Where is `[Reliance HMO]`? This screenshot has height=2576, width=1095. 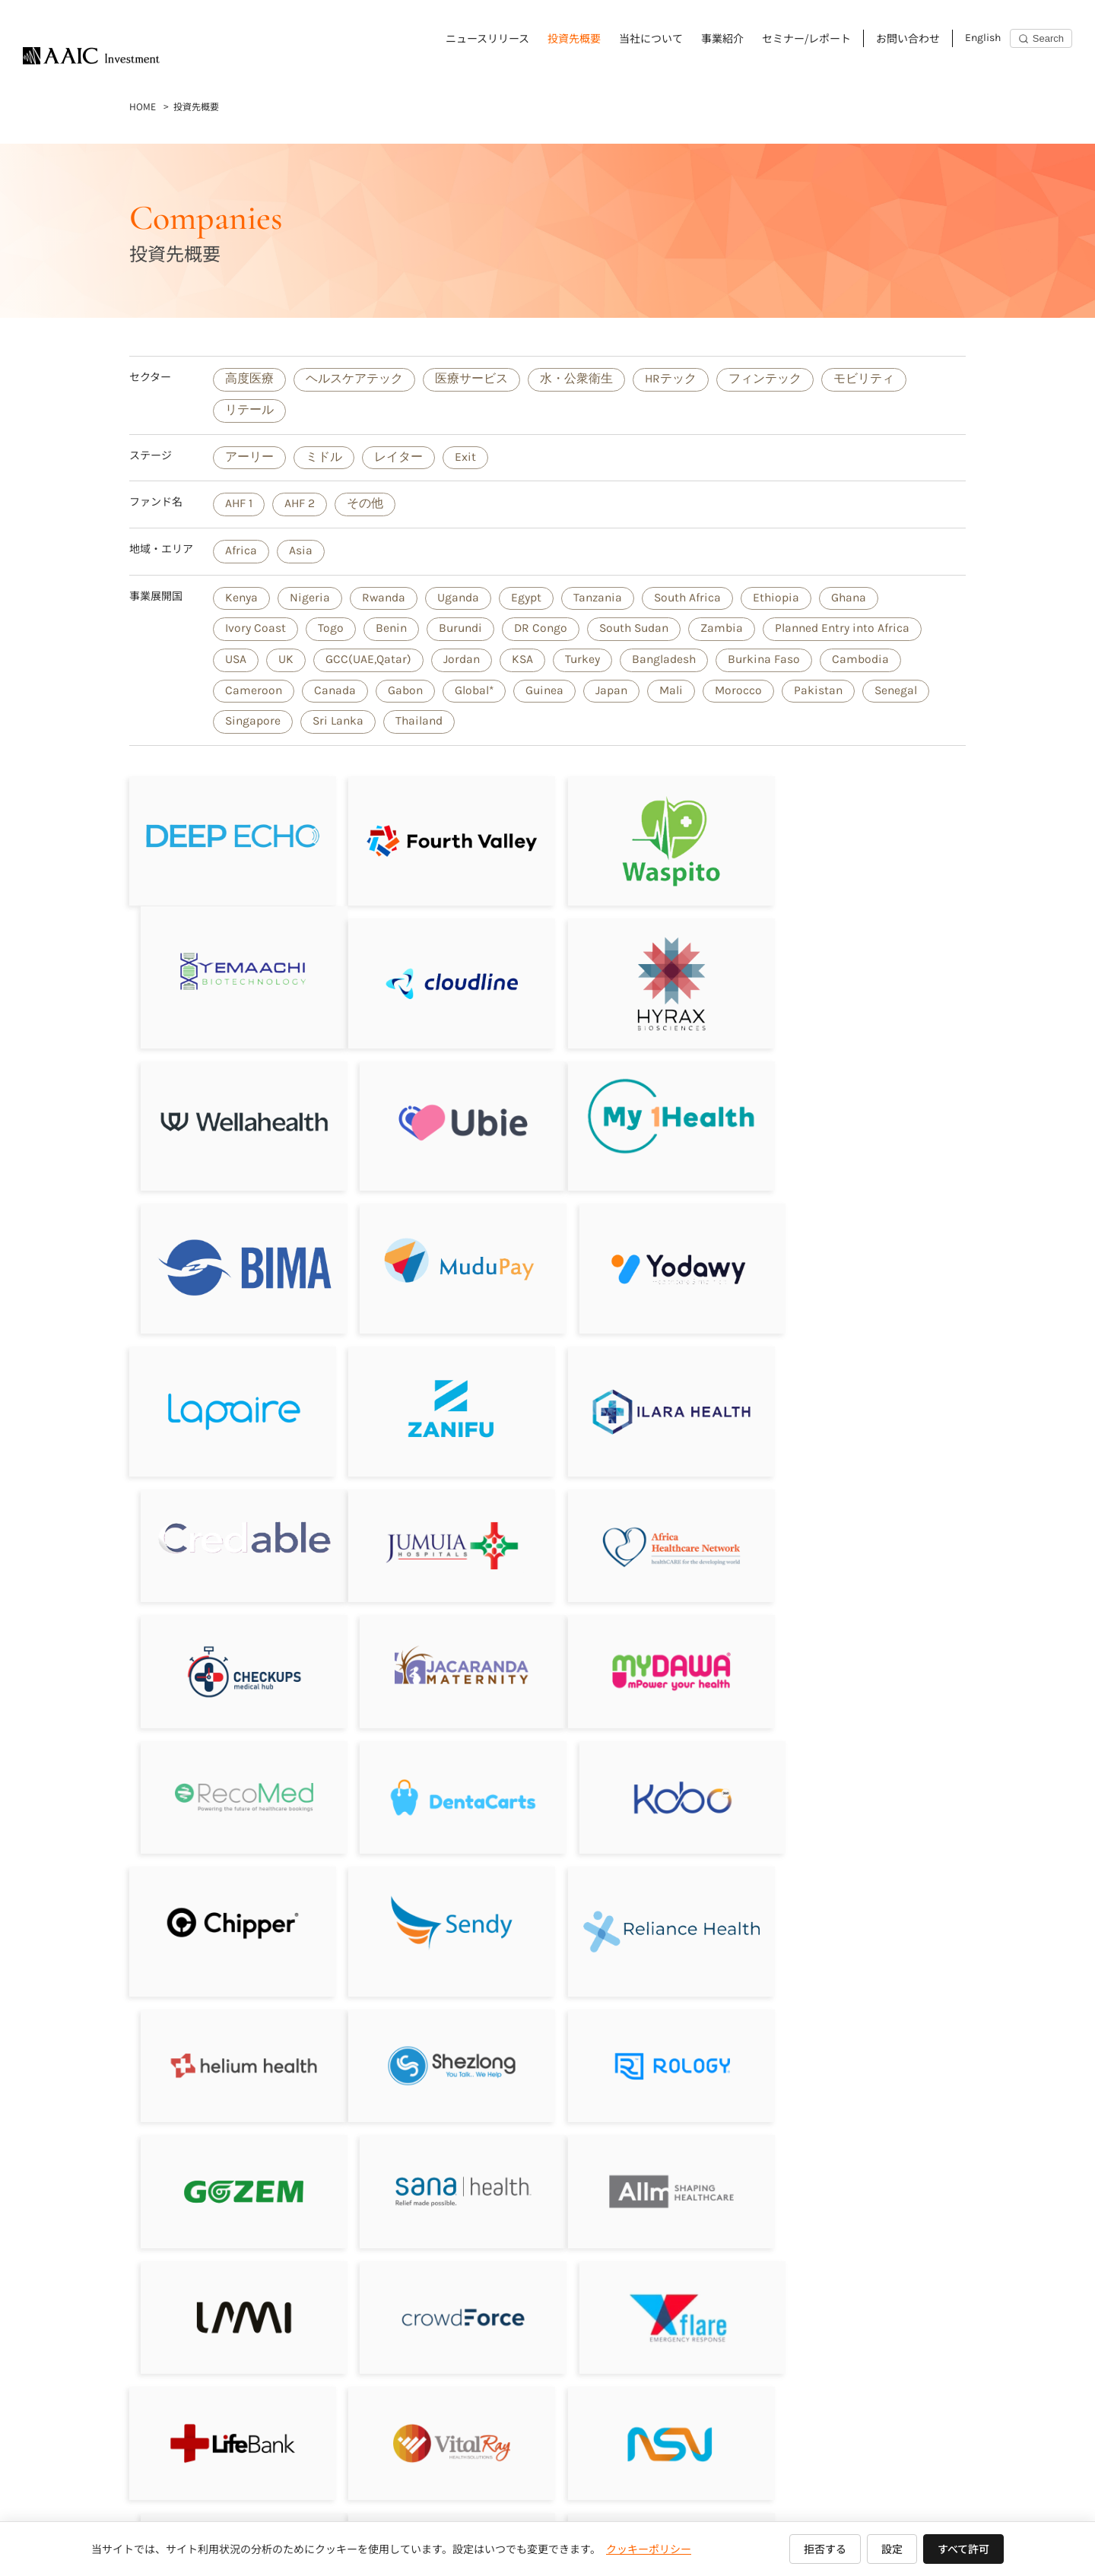 [Reliance HMO] is located at coordinates (654, 1645).